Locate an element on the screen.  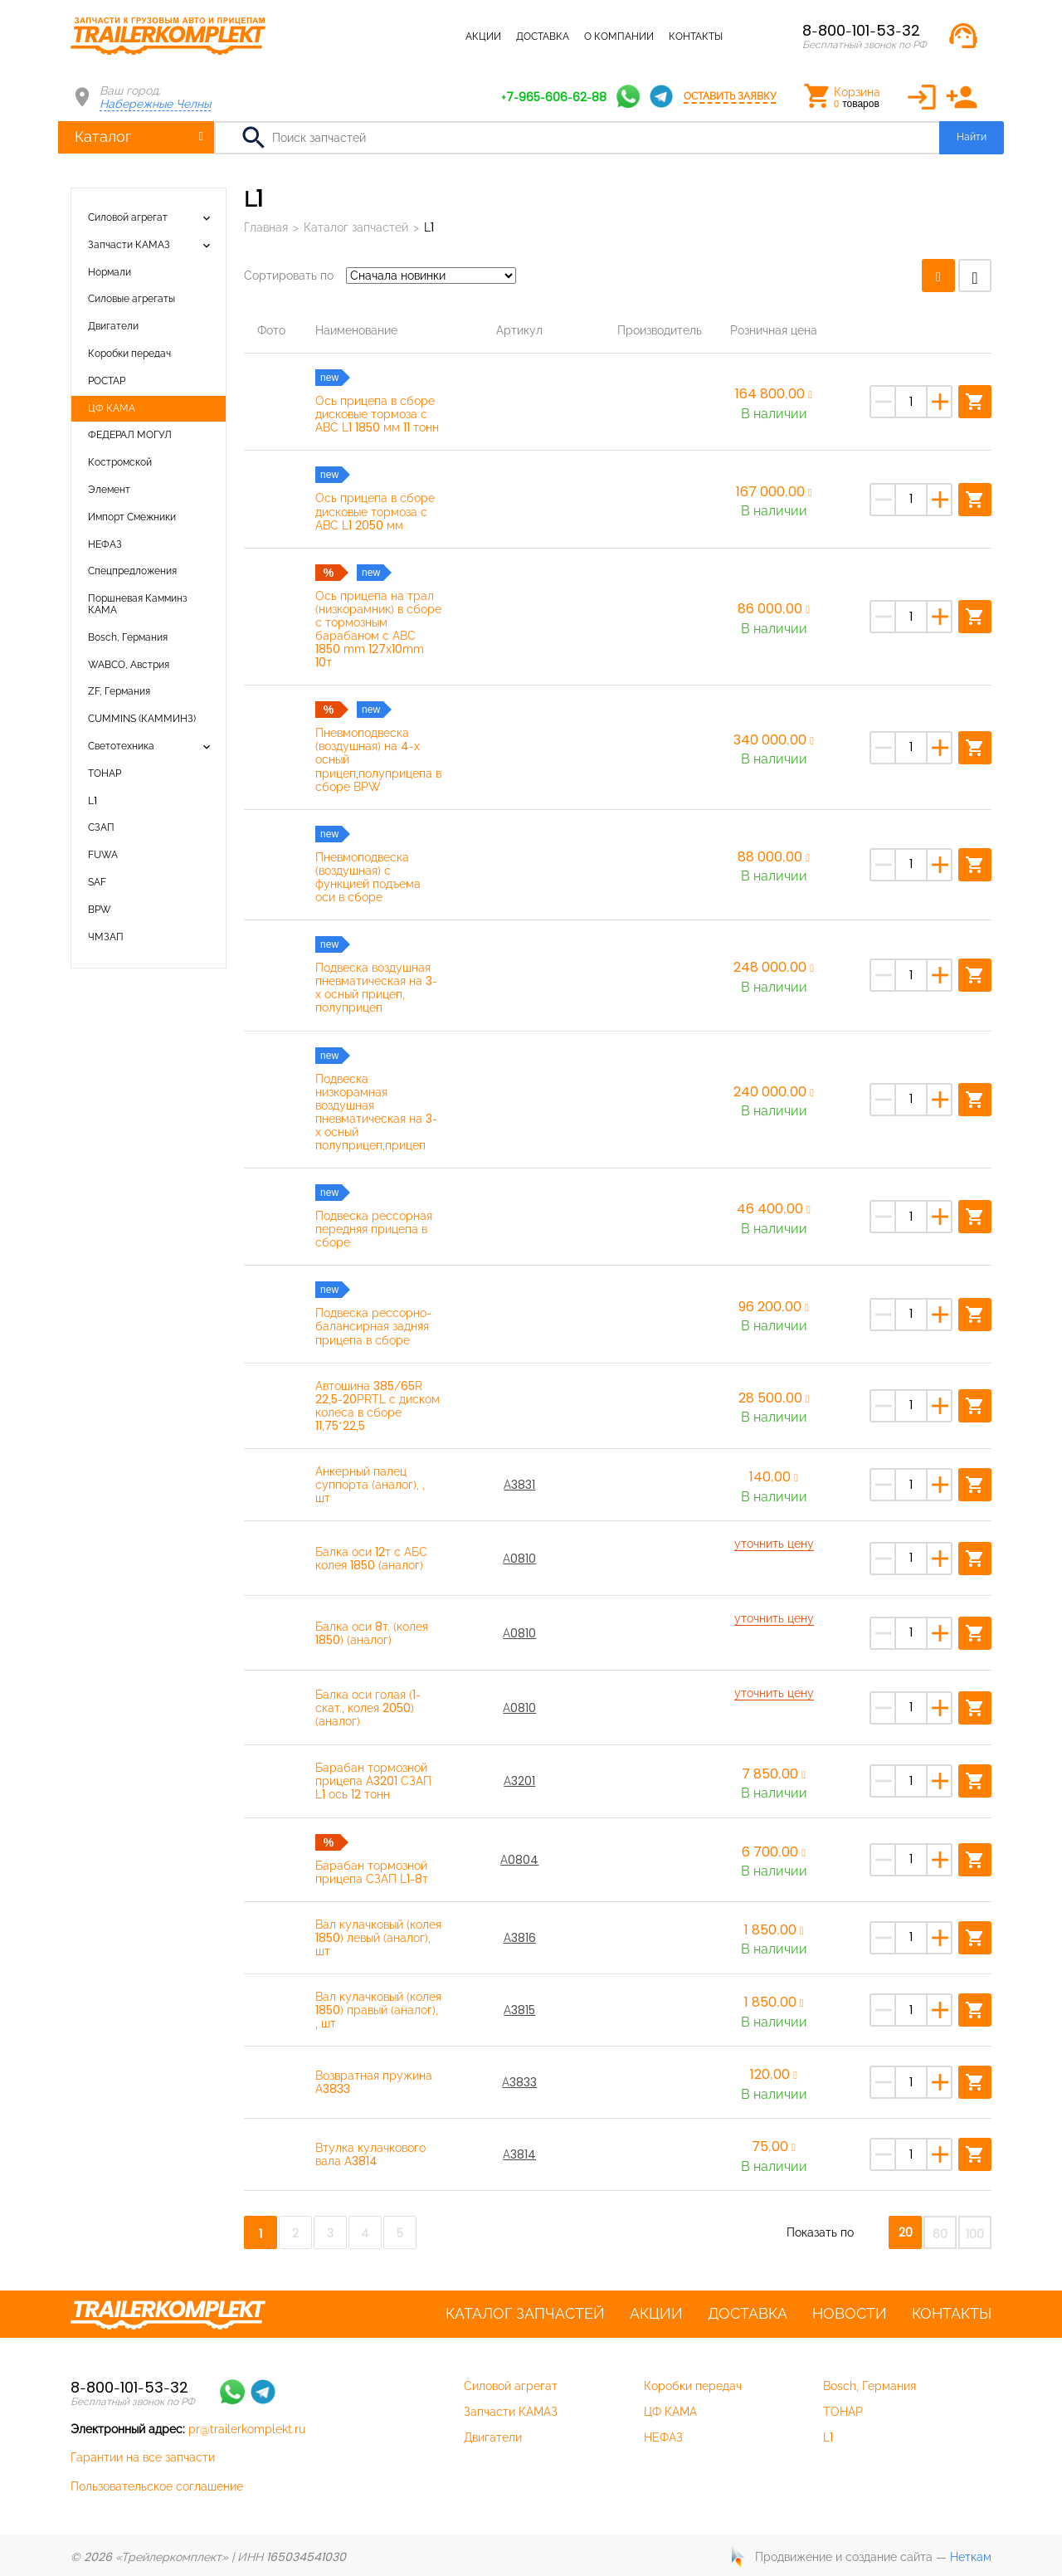
ZF, Германия is located at coordinates (119, 691).